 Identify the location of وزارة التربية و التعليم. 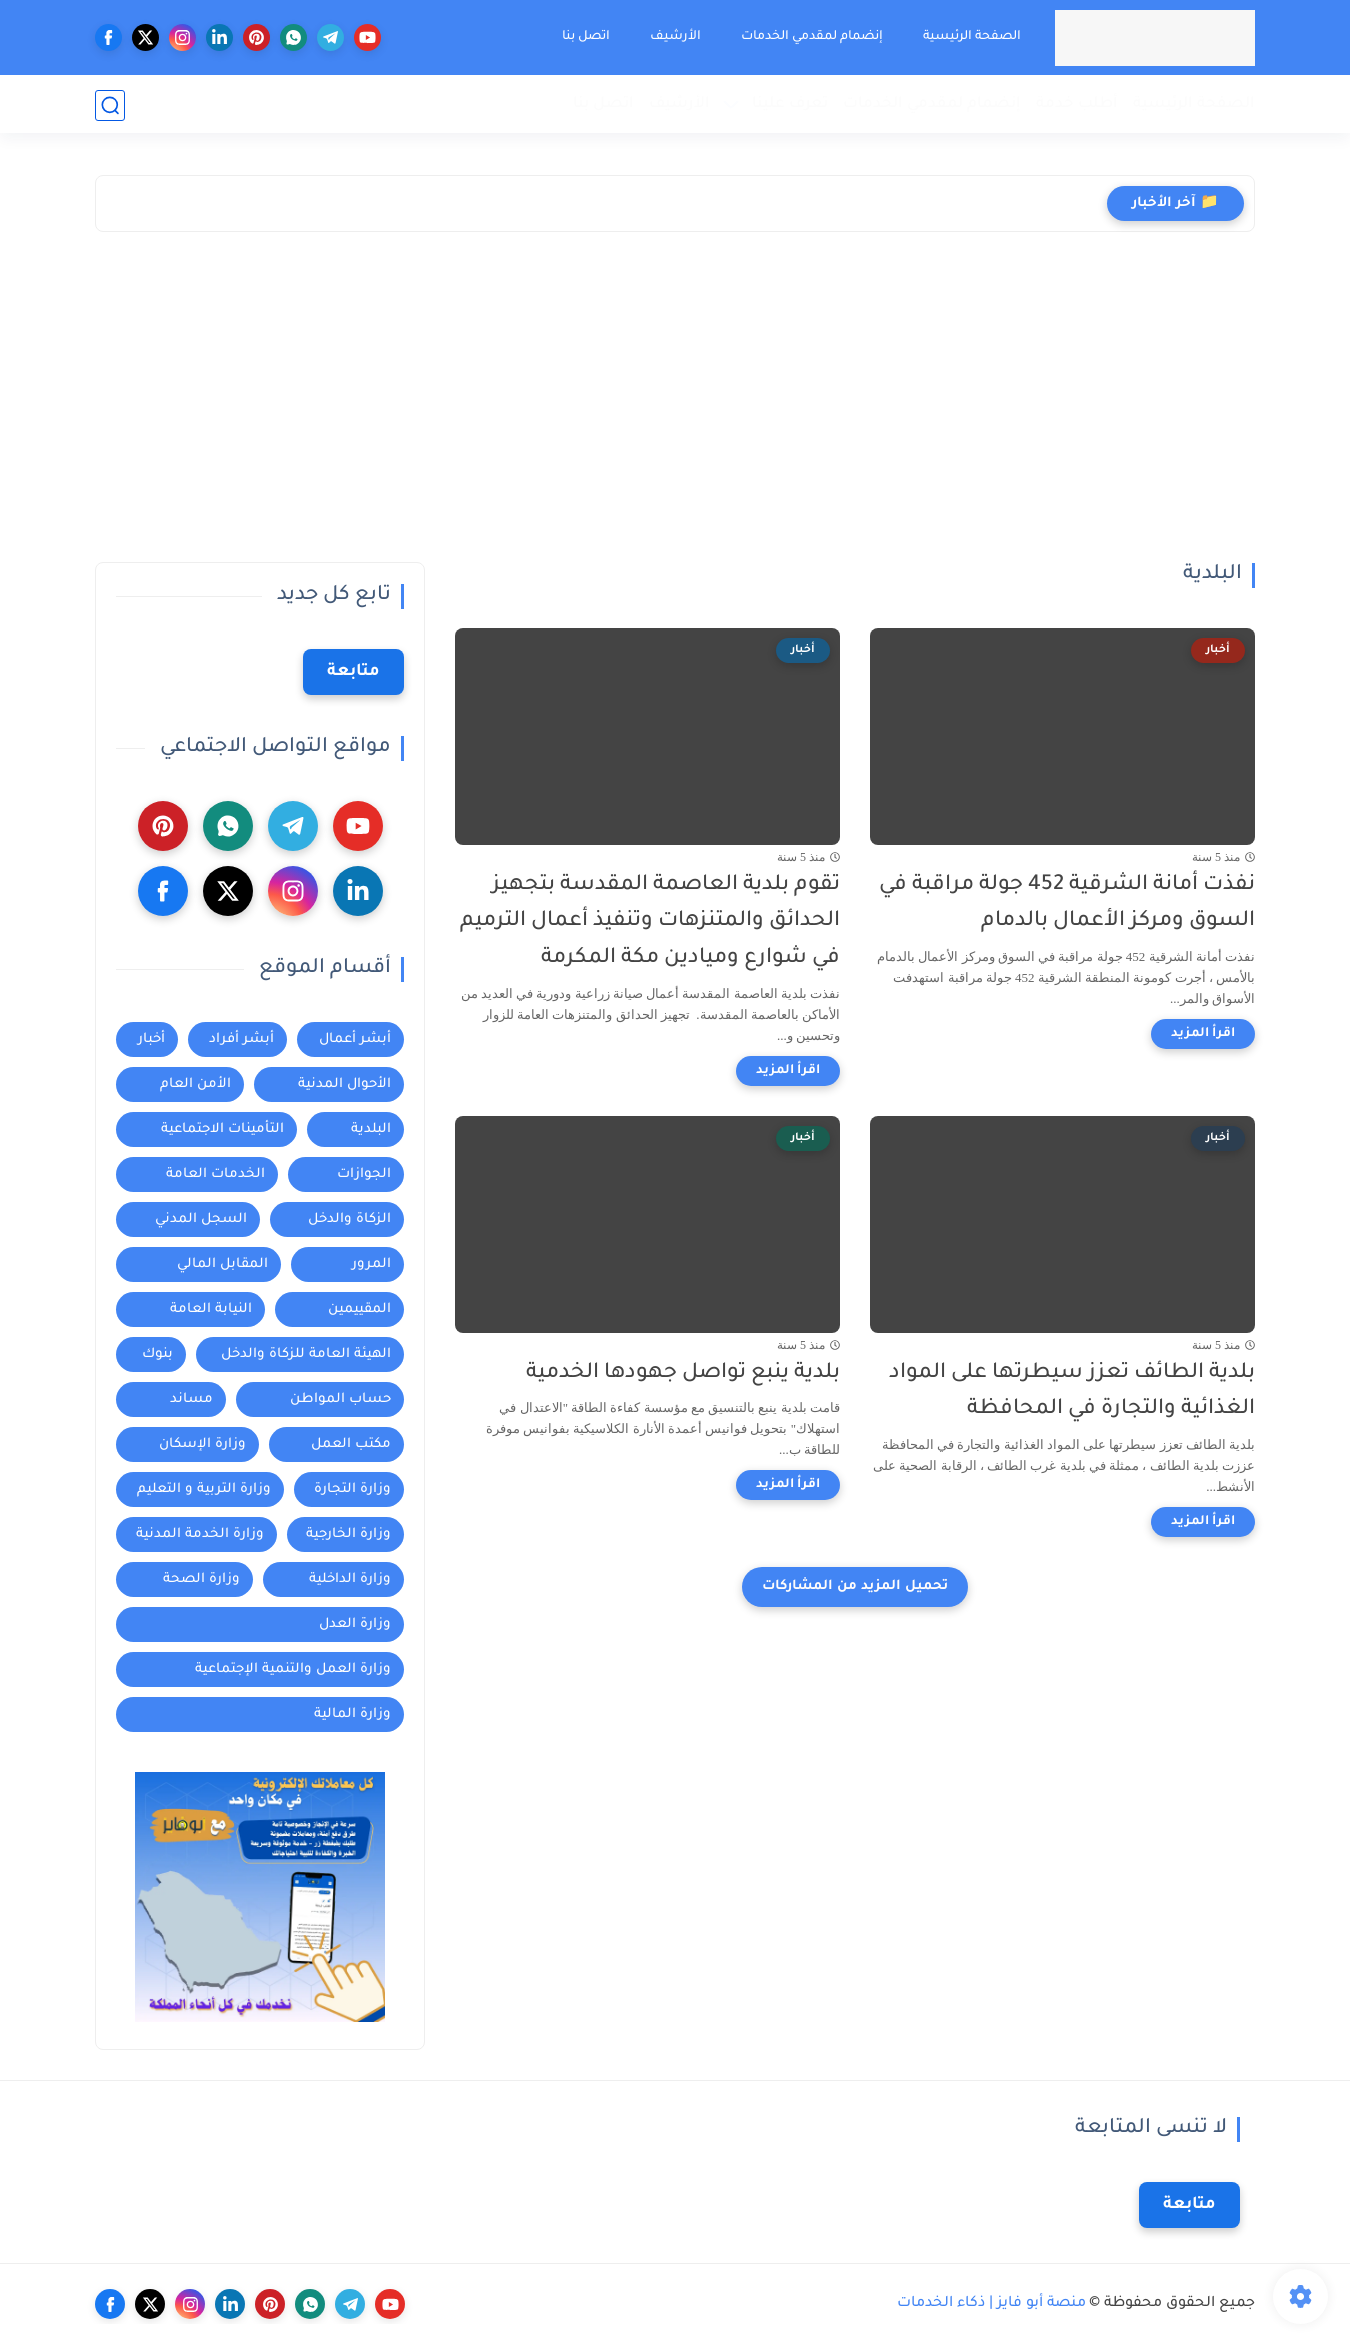
(204, 1489).